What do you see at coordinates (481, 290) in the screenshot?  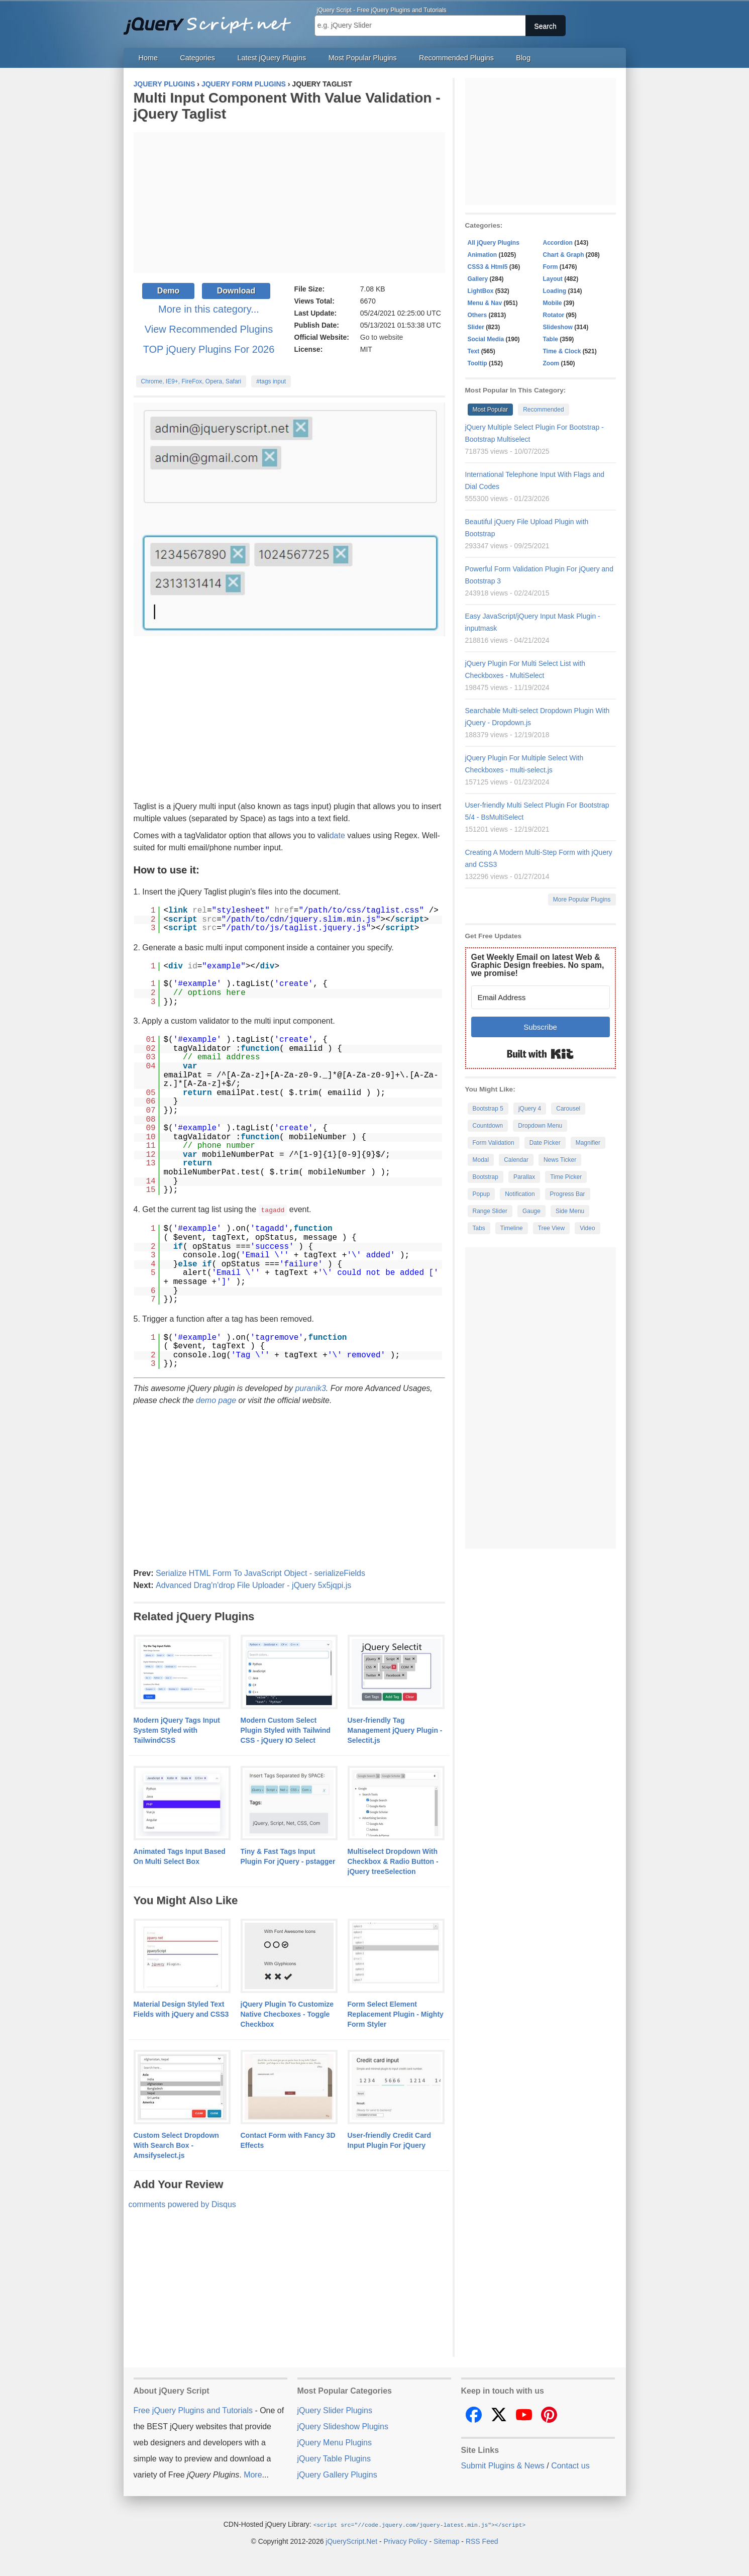 I see `LightBox` at bounding box center [481, 290].